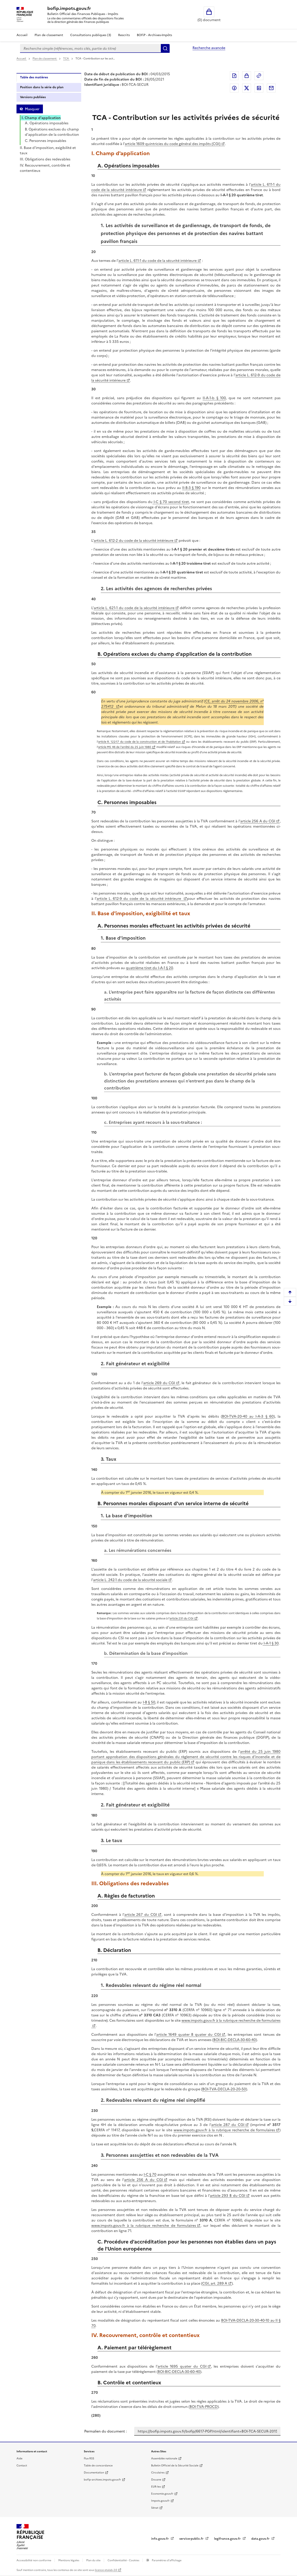 The image size is (297, 2576). What do you see at coordinates (32, 109) in the screenshot?
I see `Masquer [Masquer la table des matières]` at bounding box center [32, 109].